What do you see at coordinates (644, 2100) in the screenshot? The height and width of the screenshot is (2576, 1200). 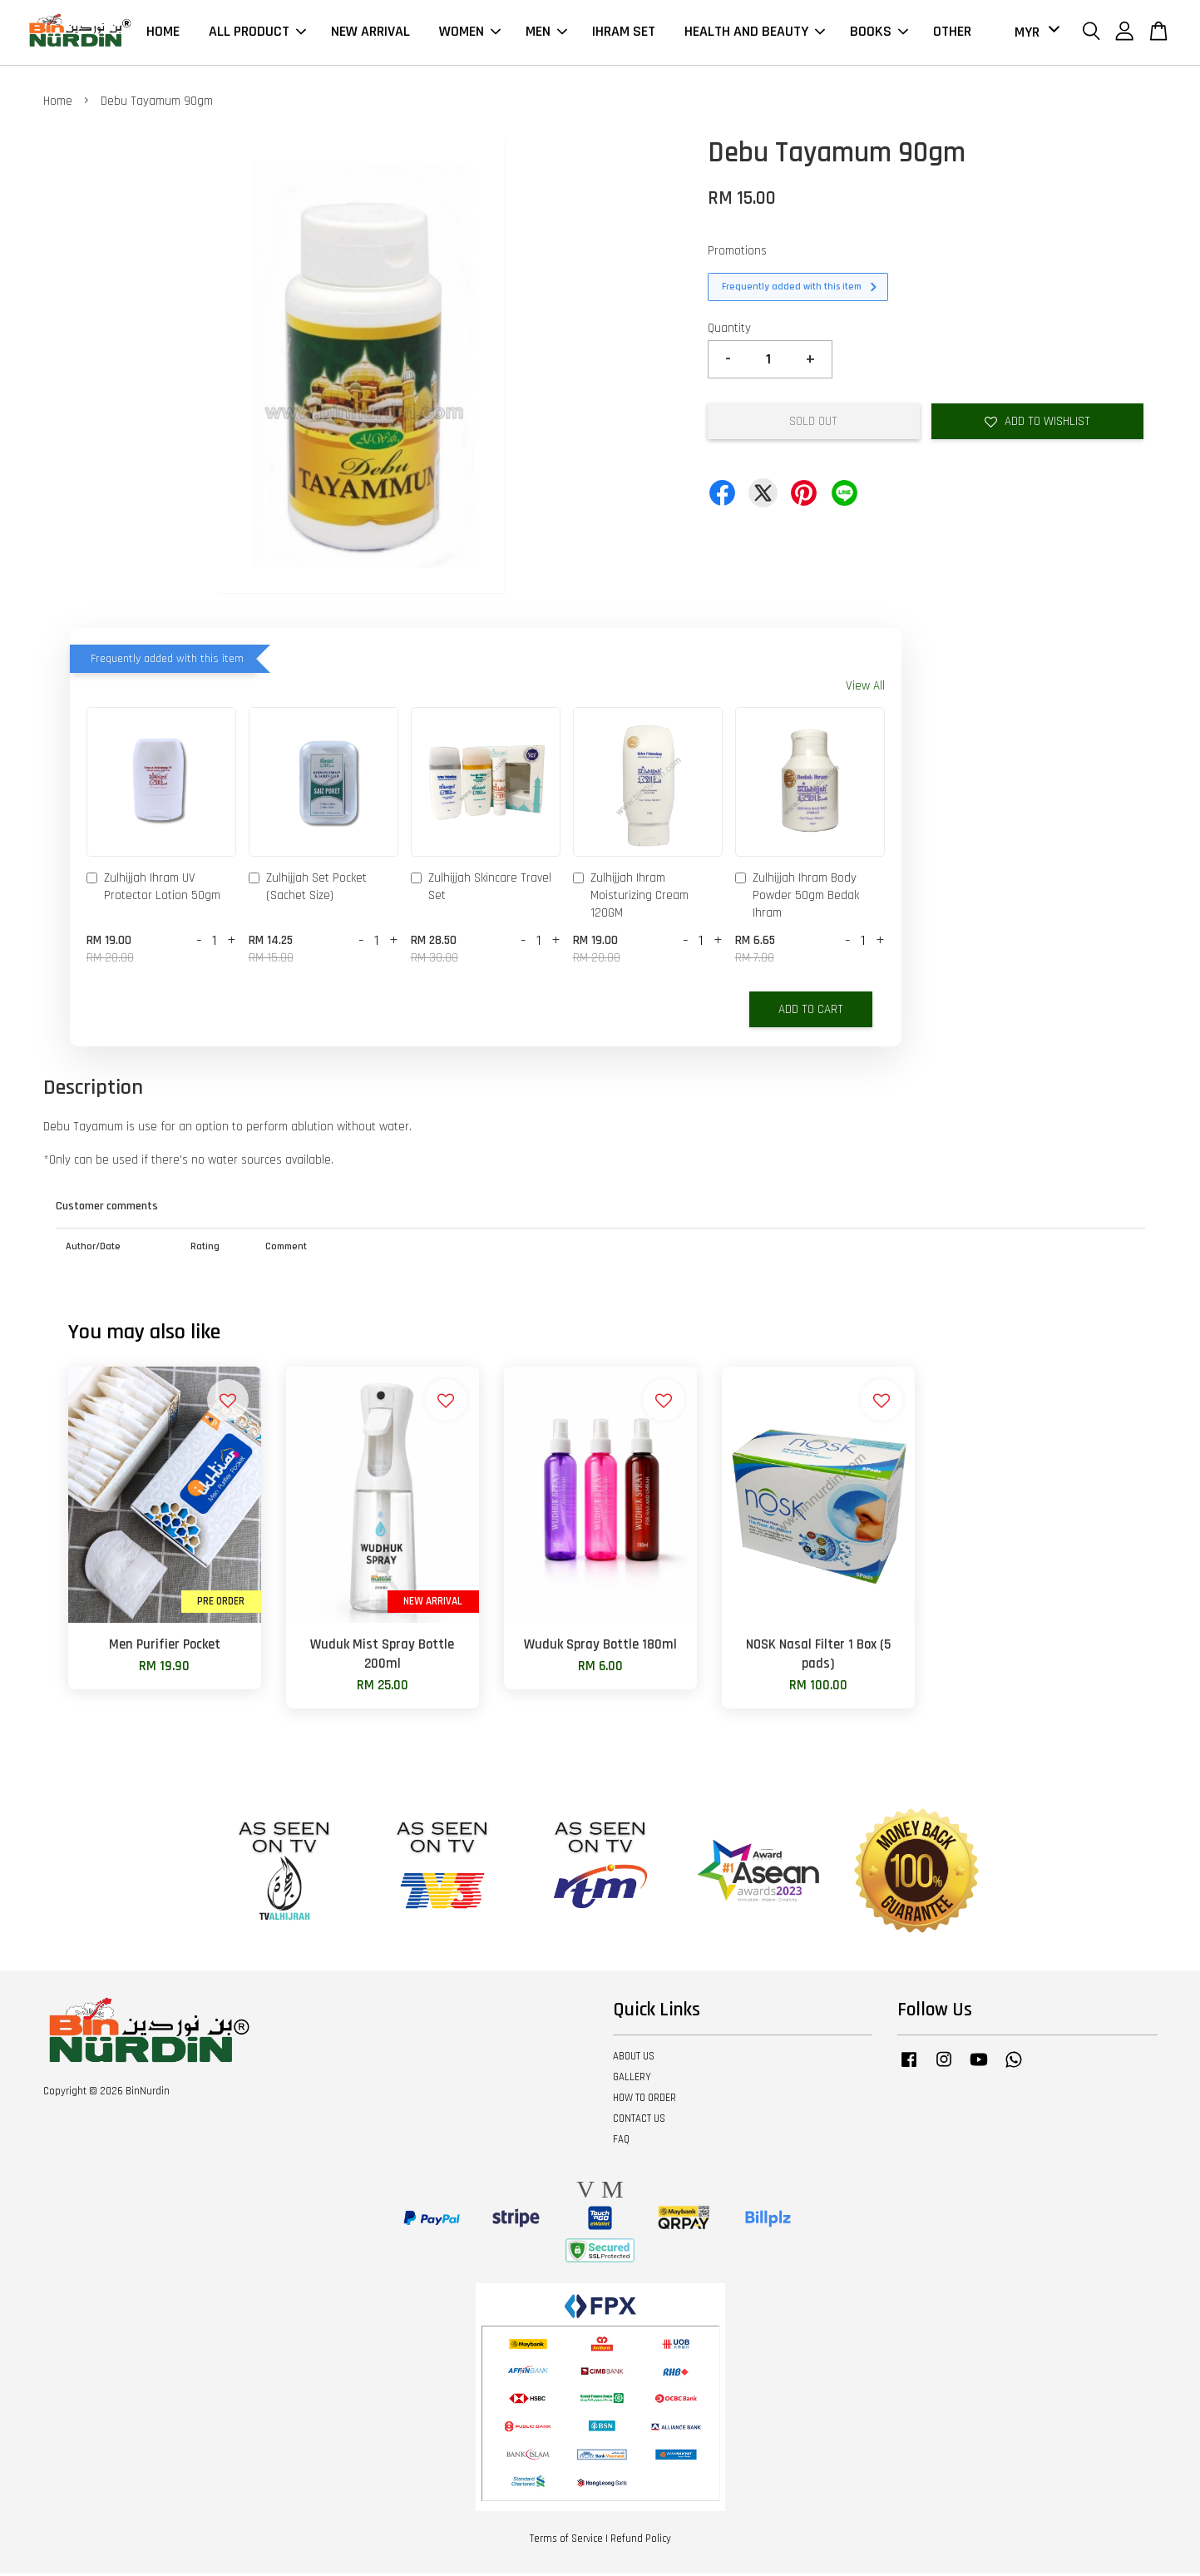 I see `HOW TO ORDER` at bounding box center [644, 2100].